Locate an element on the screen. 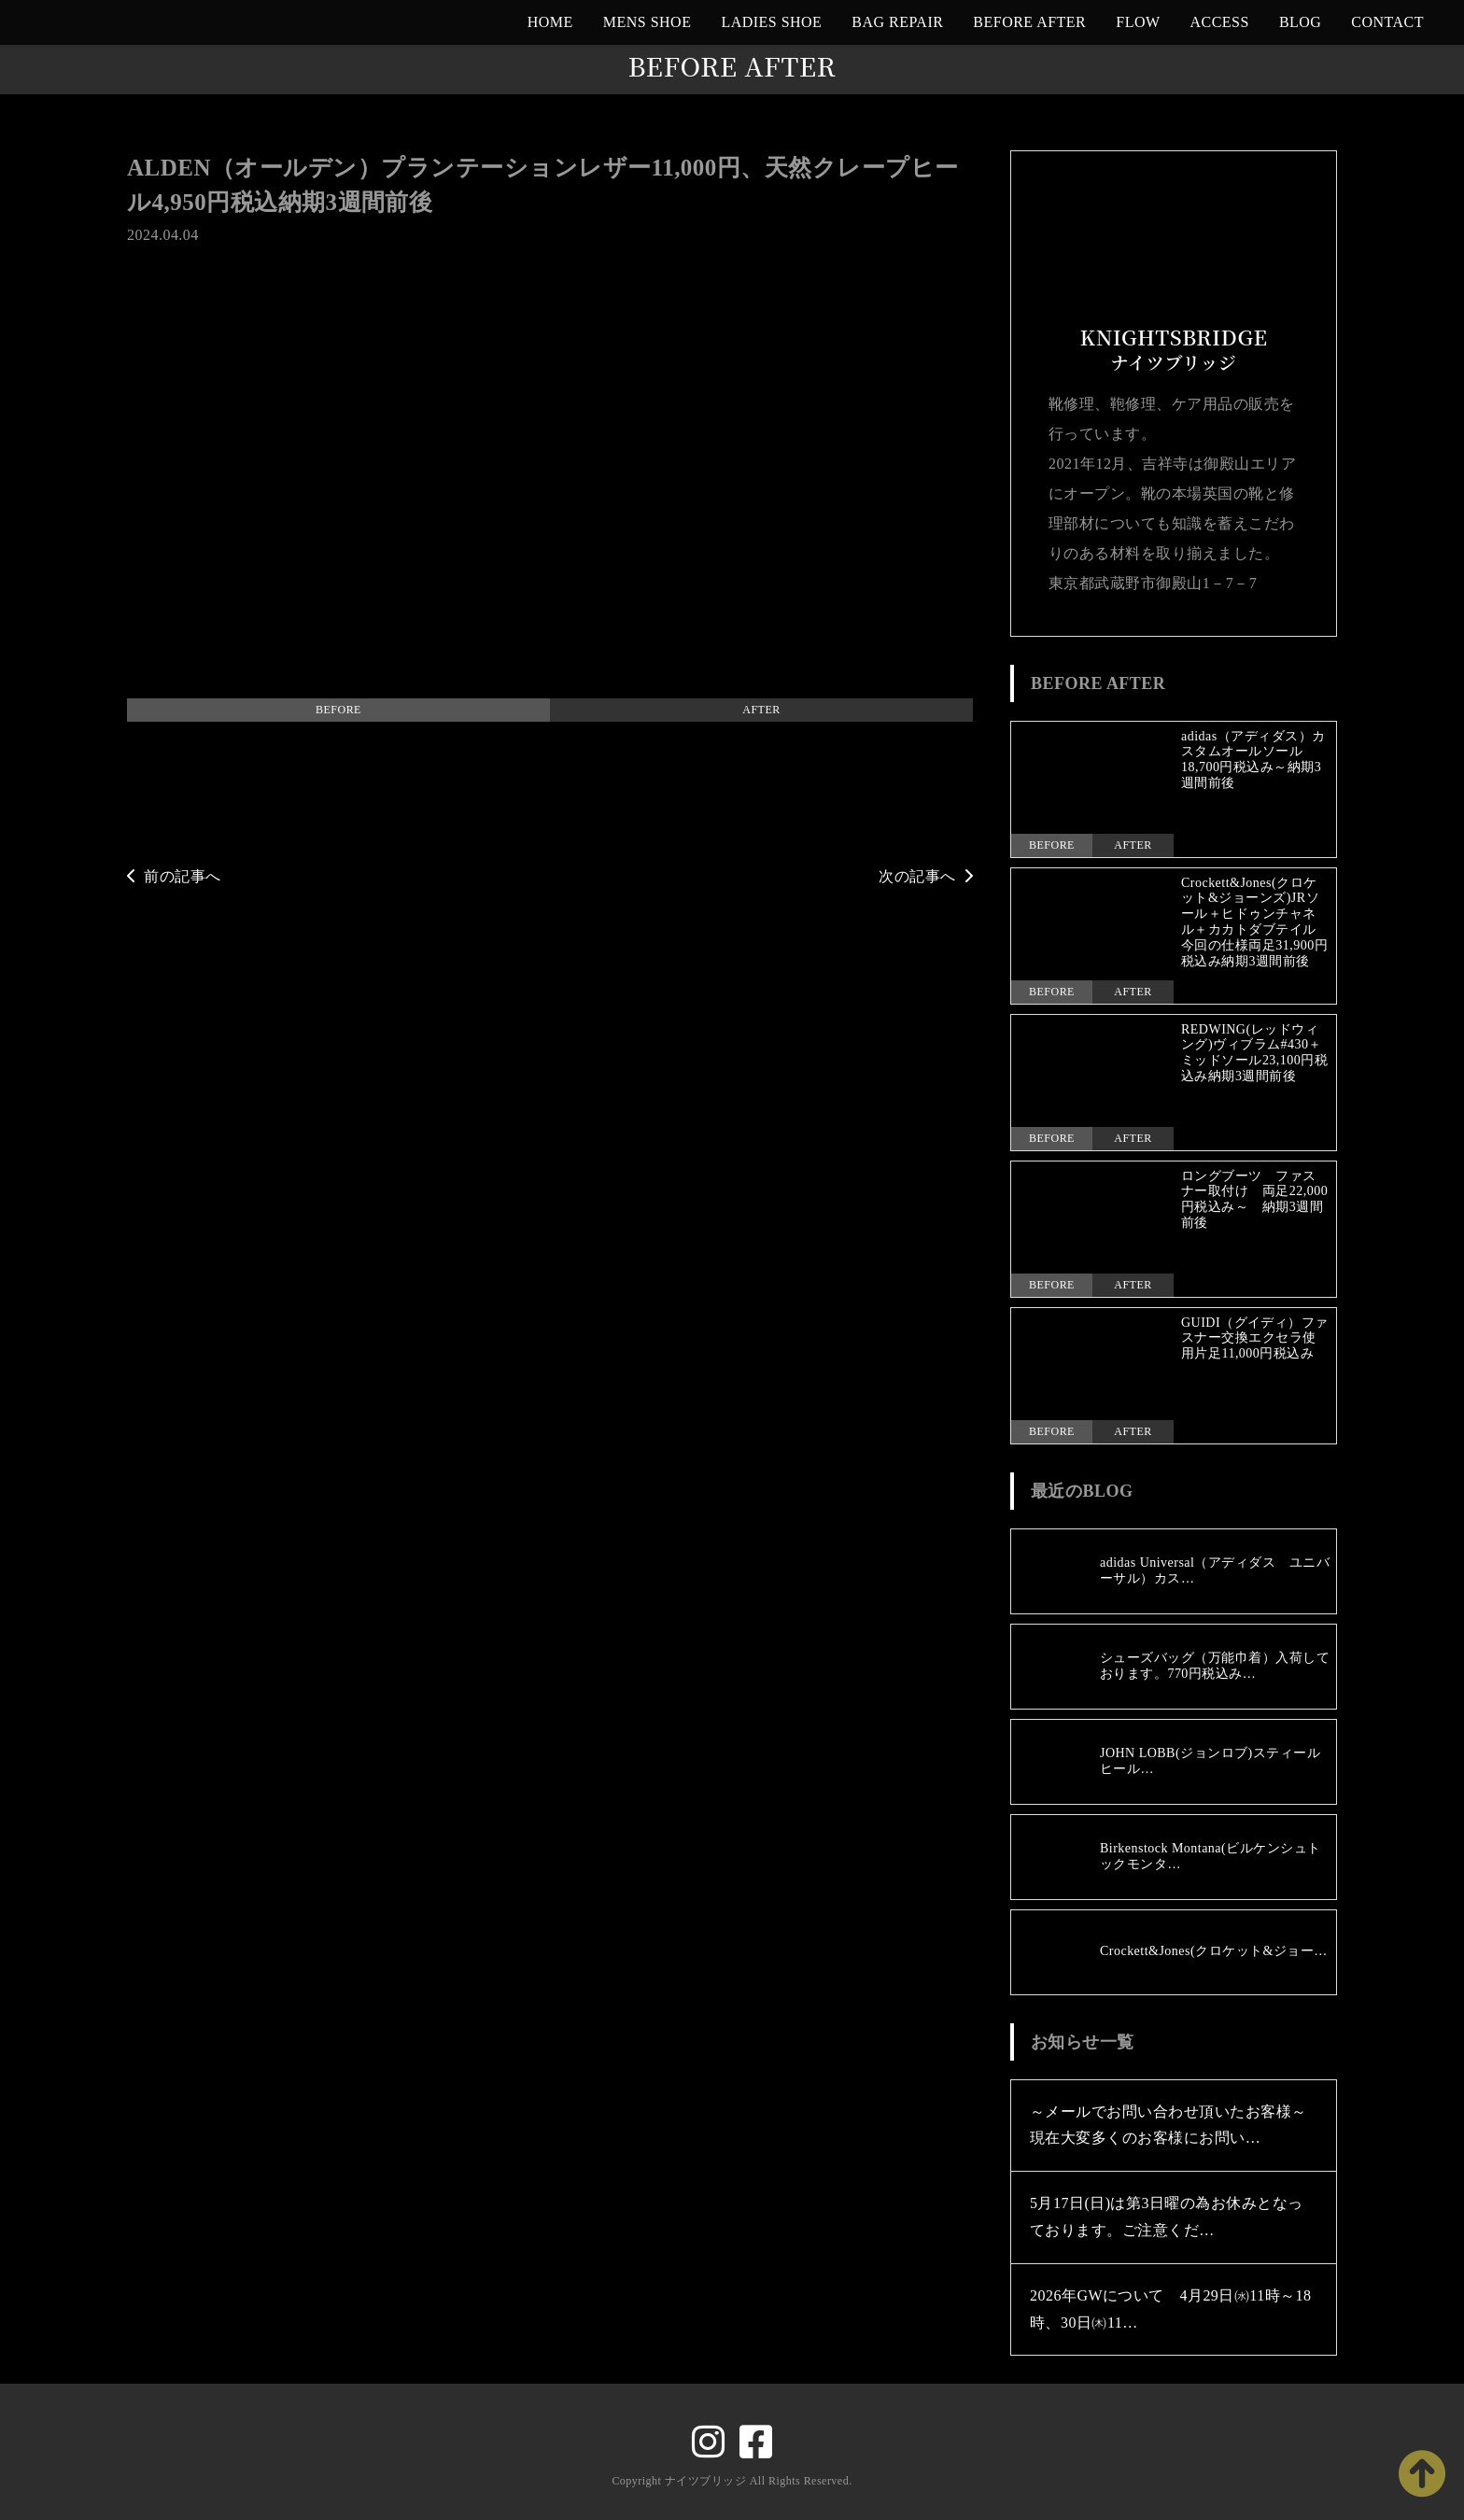 This screenshot has height=2520, width=1464. CONTACT is located at coordinates (1387, 22).